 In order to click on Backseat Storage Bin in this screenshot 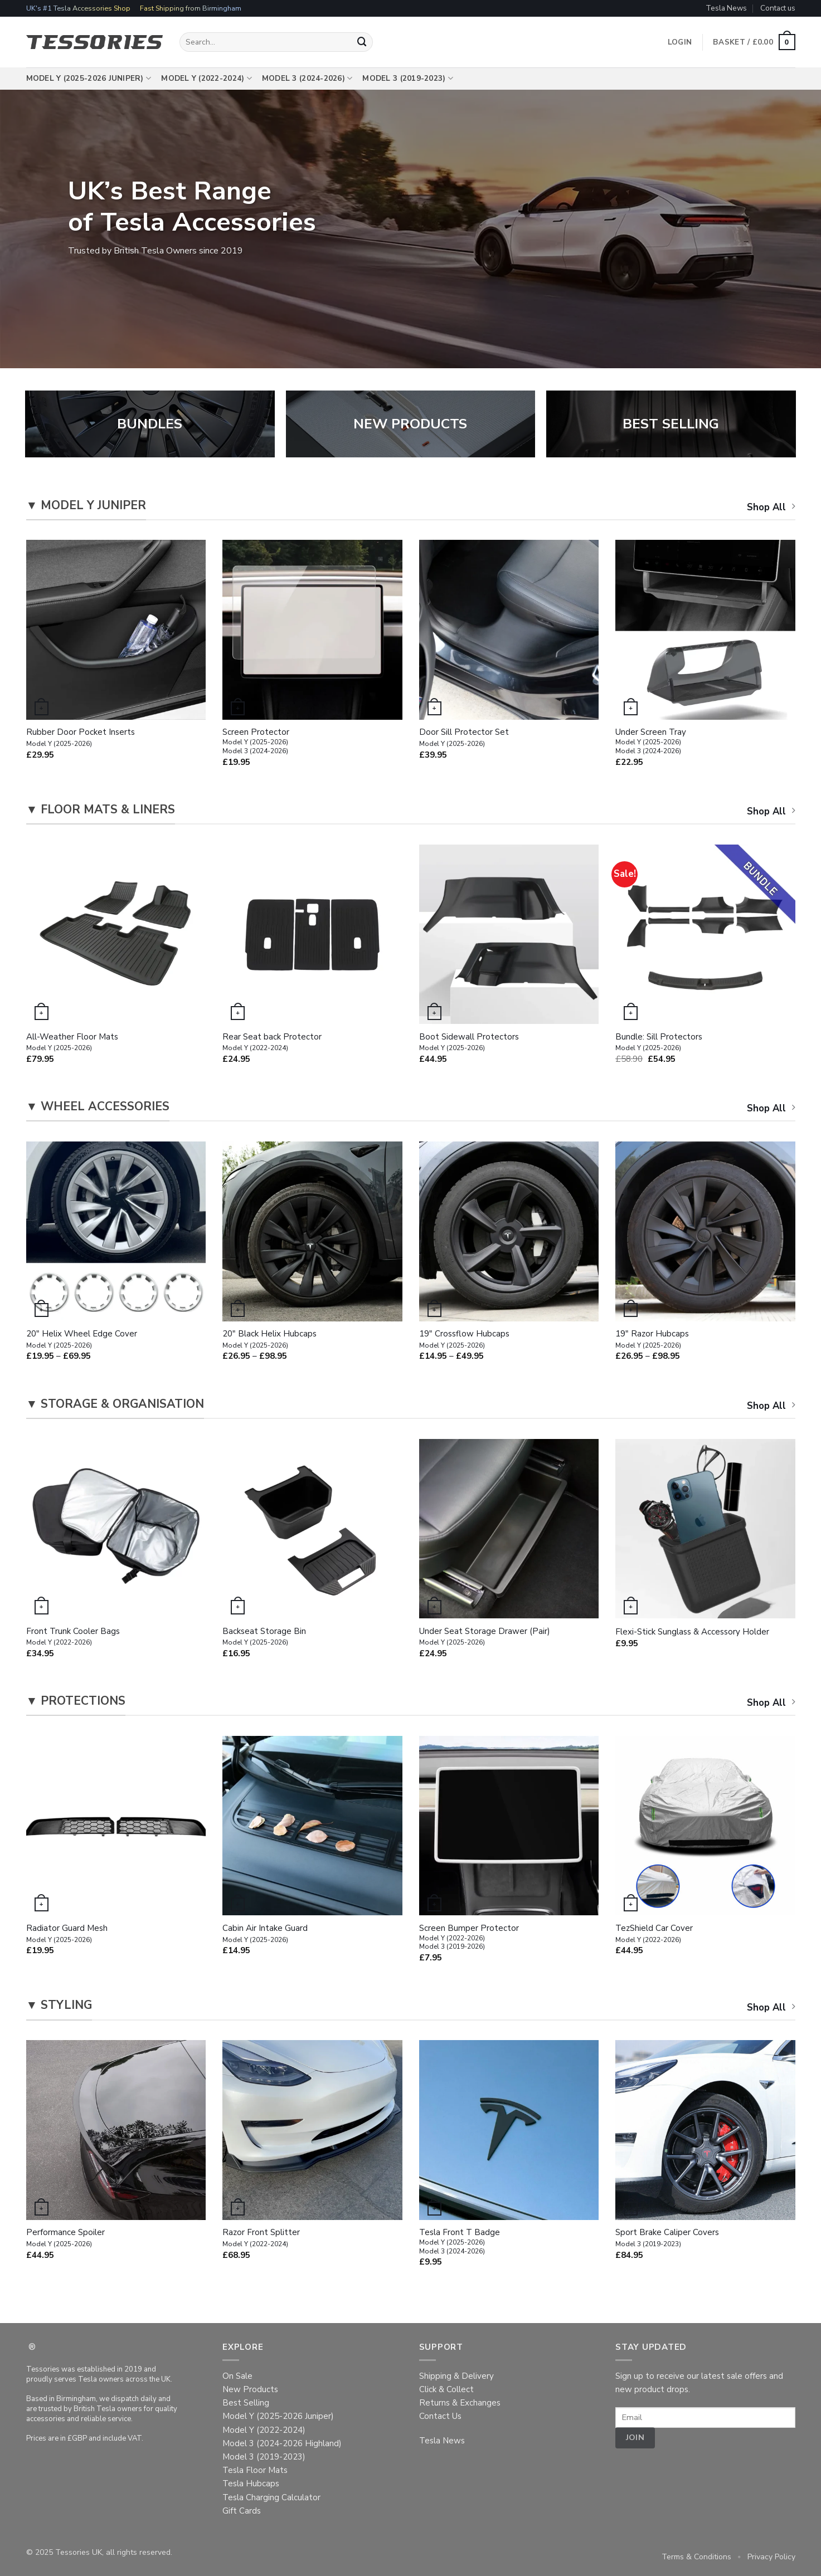, I will do `click(264, 1636)`.